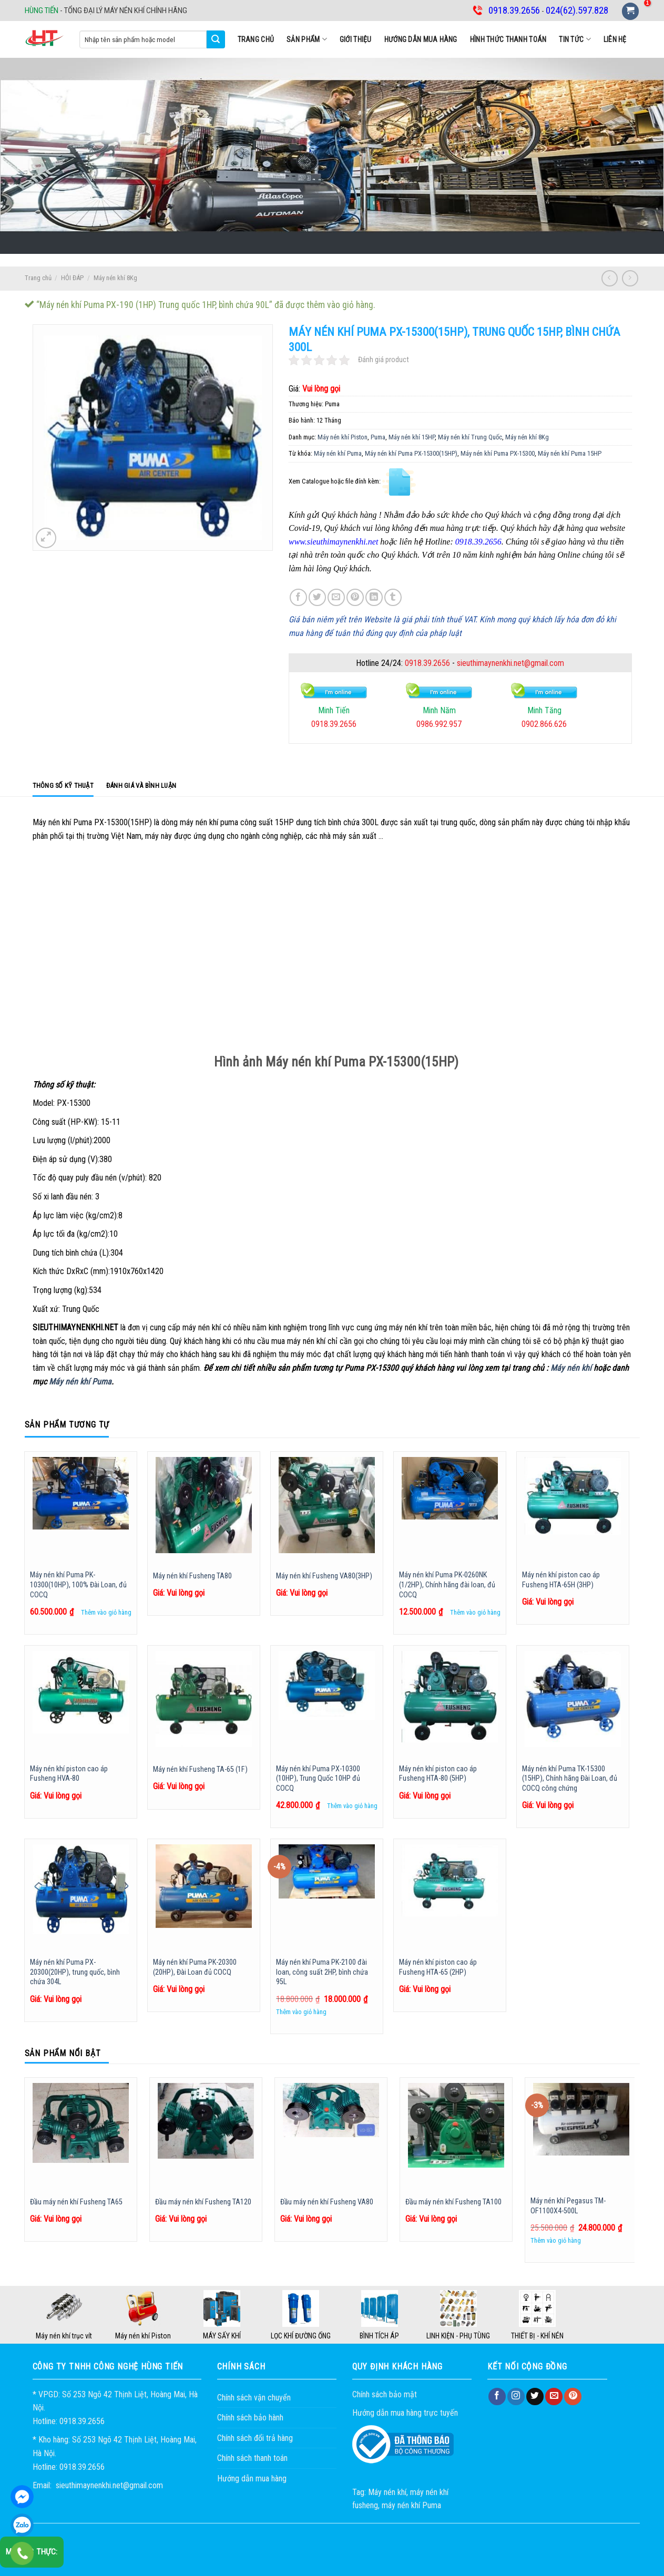 This screenshot has width=664, height=2576. Describe the element at coordinates (447, 1585) in the screenshot. I see `Máy nén khí Puma PK-0260NK (1/2HP), Chính hãng đài loan, đủ COCQ` at that location.